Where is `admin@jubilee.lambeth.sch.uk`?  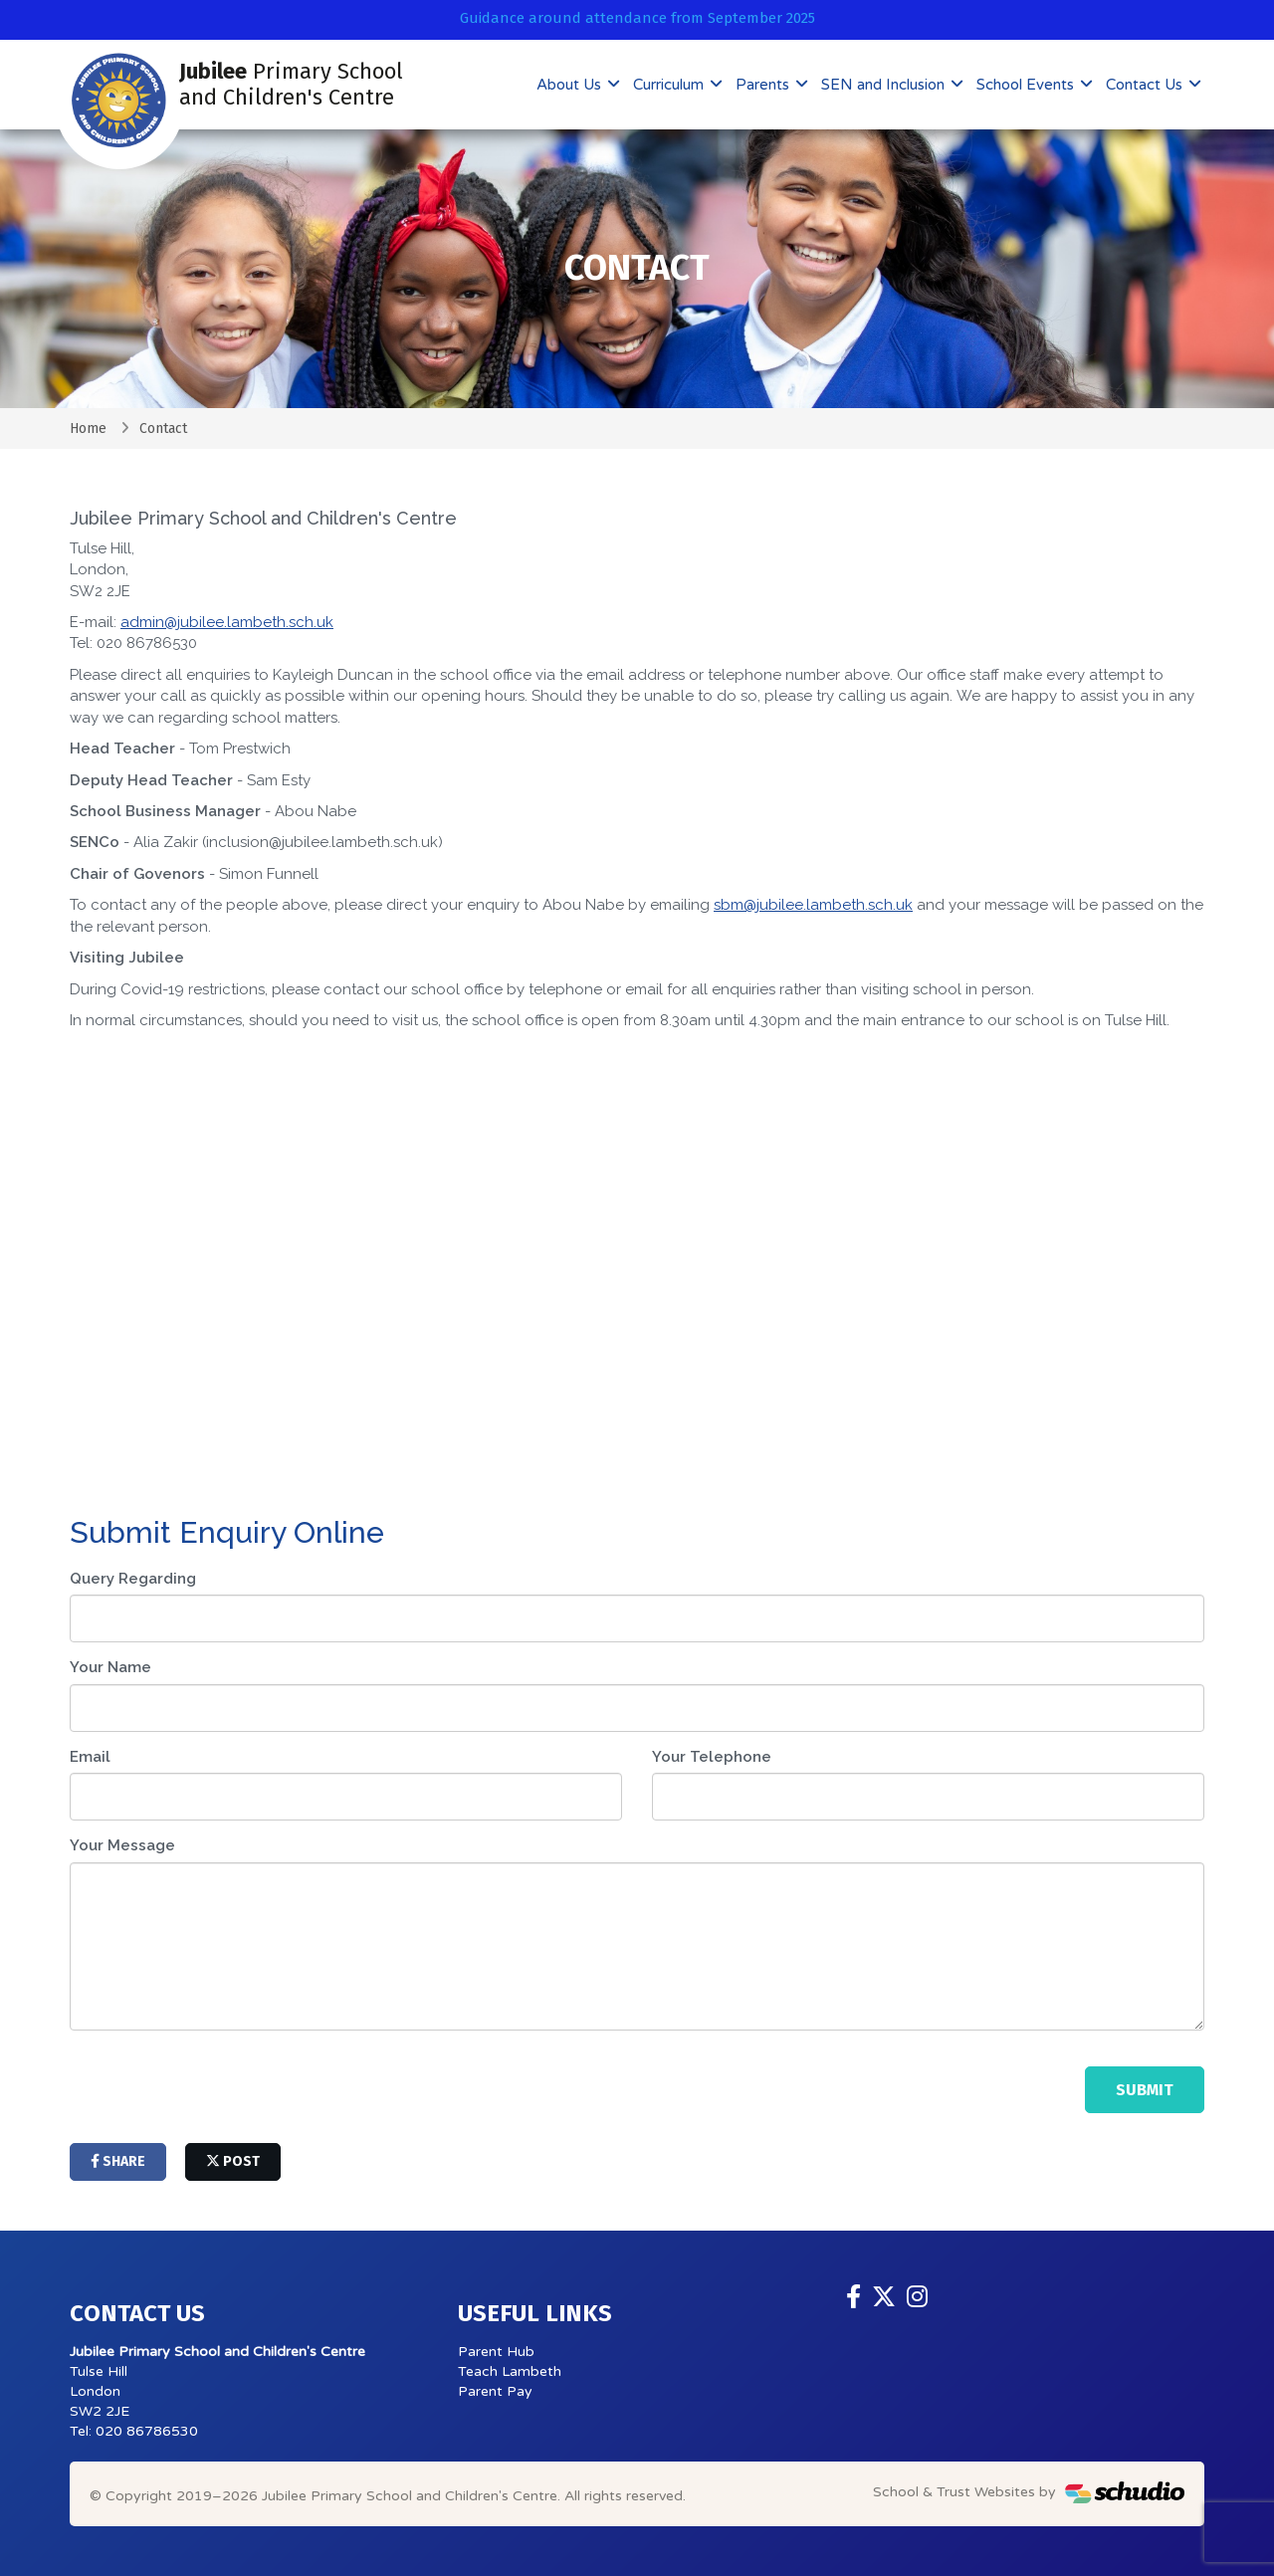 admin@jubilee.lambeth.sch.uk is located at coordinates (226, 622).